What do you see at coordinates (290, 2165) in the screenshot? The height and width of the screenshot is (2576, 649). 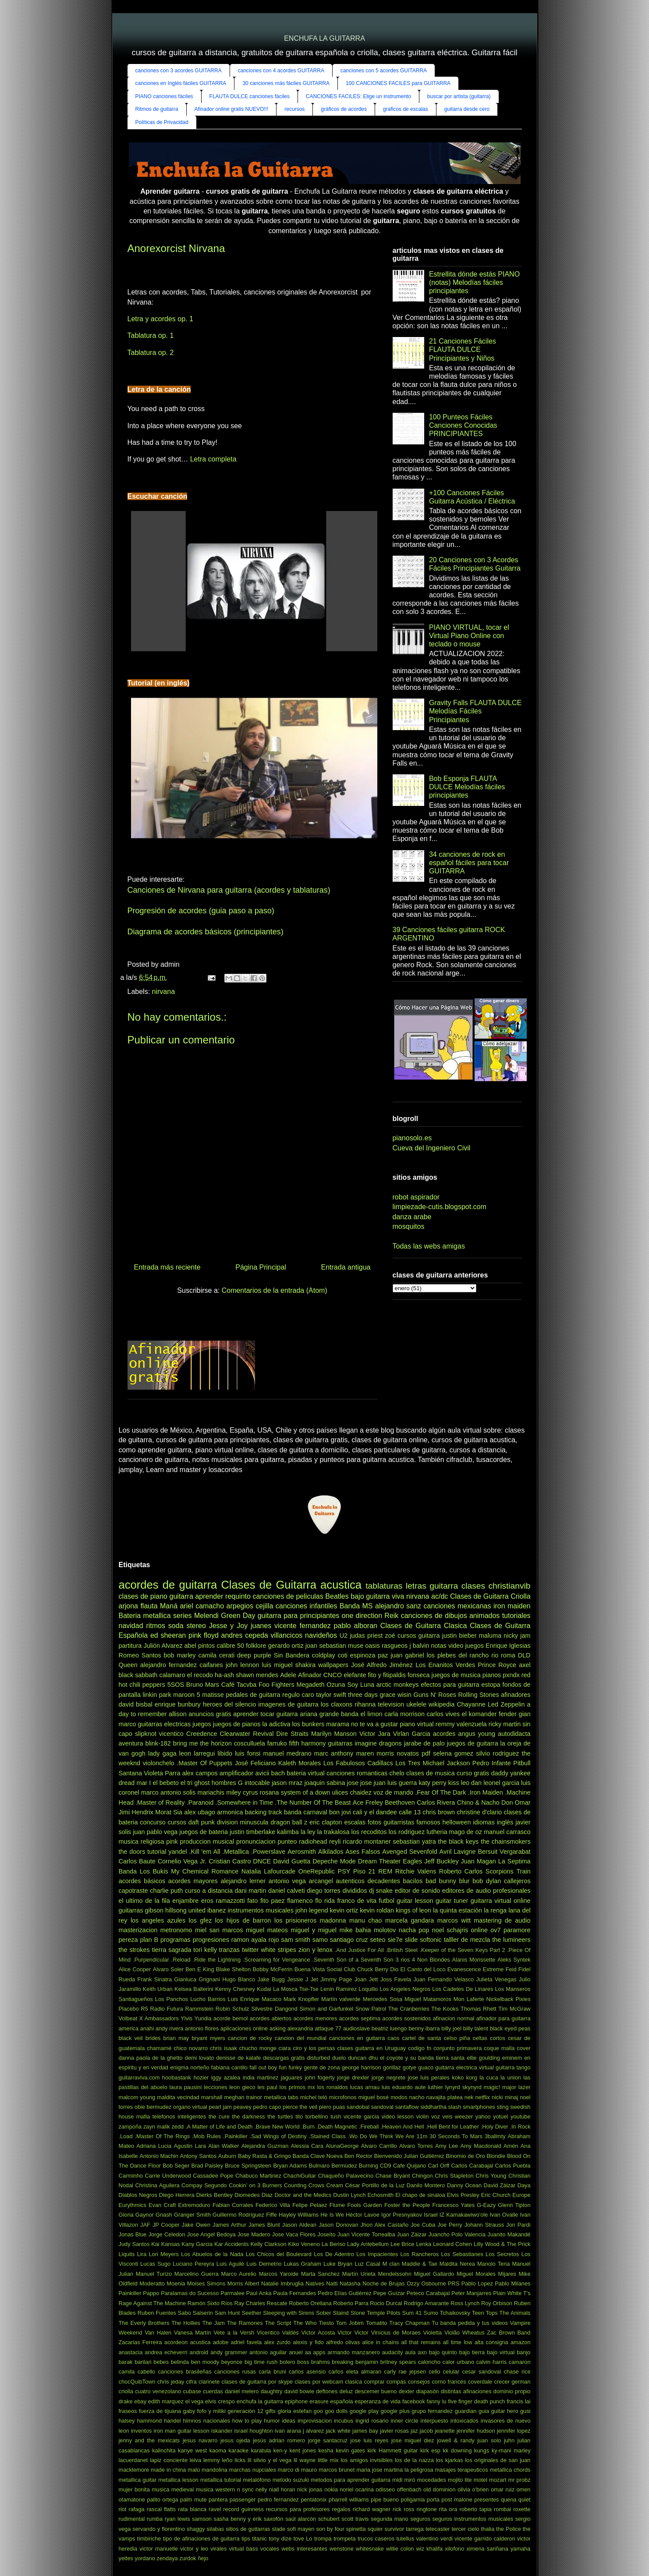 I see `Bryan Adams` at bounding box center [290, 2165].